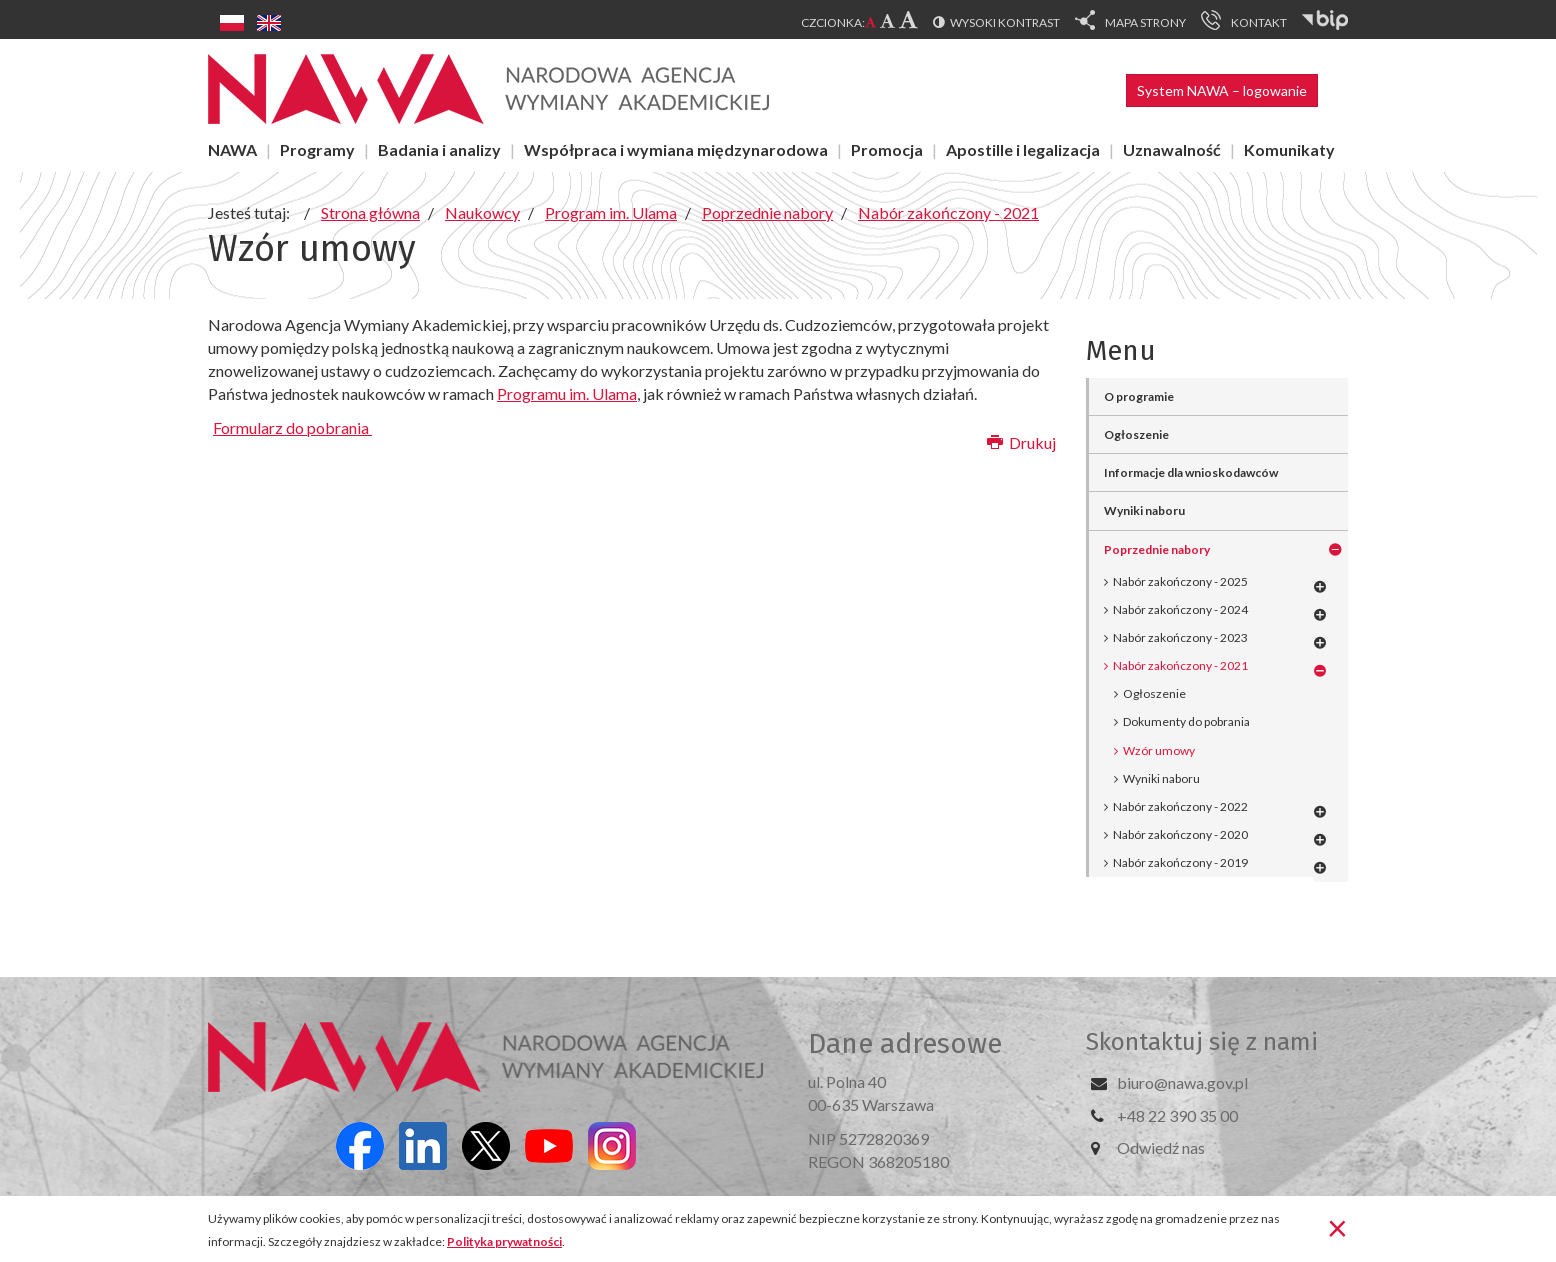 The width and height of the screenshot is (1556, 1262). I want to click on Wzór umowy, so click(1159, 750).